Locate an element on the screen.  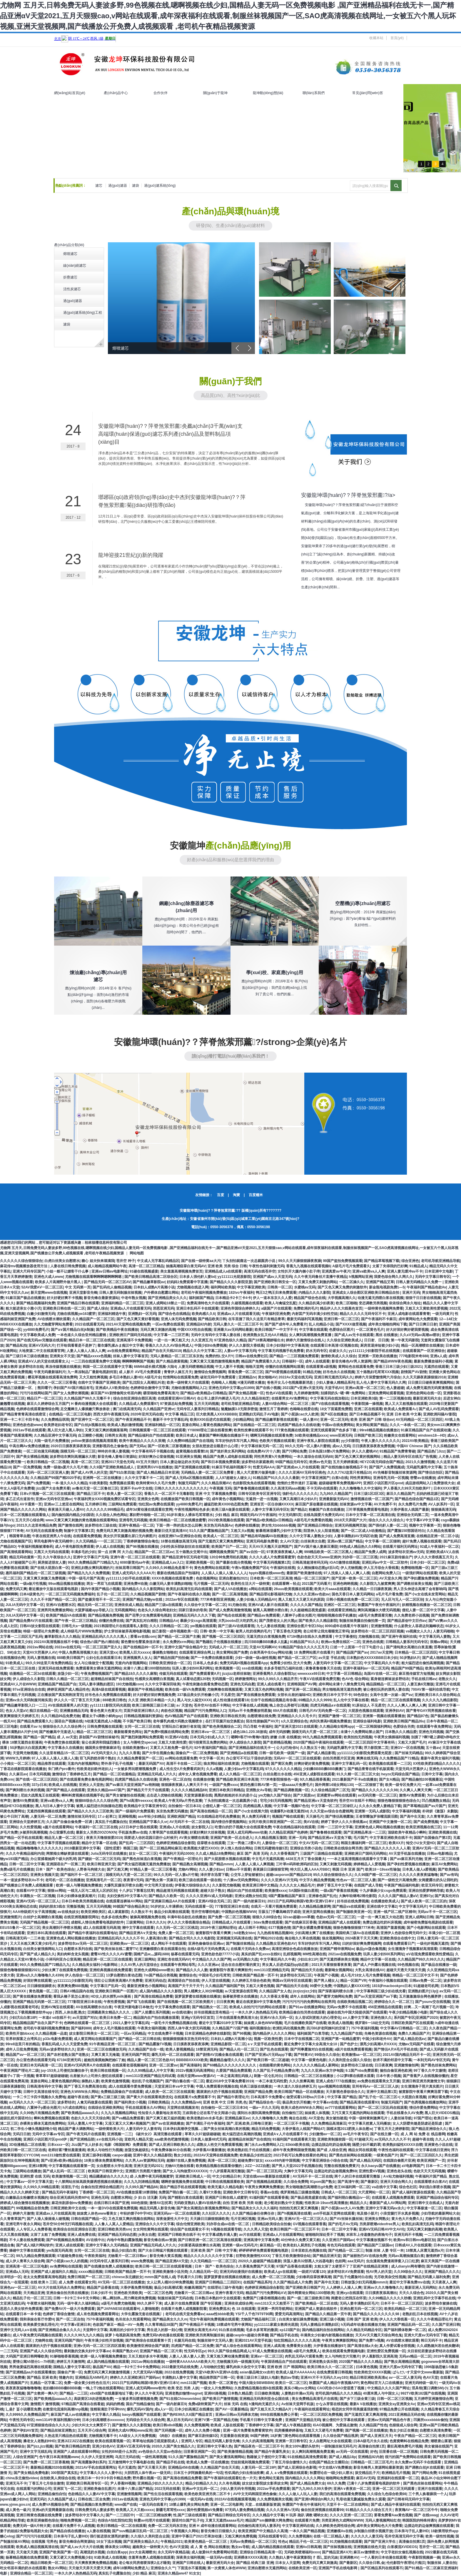
国产AV一区最新精品 is located at coordinates (231, 2409).